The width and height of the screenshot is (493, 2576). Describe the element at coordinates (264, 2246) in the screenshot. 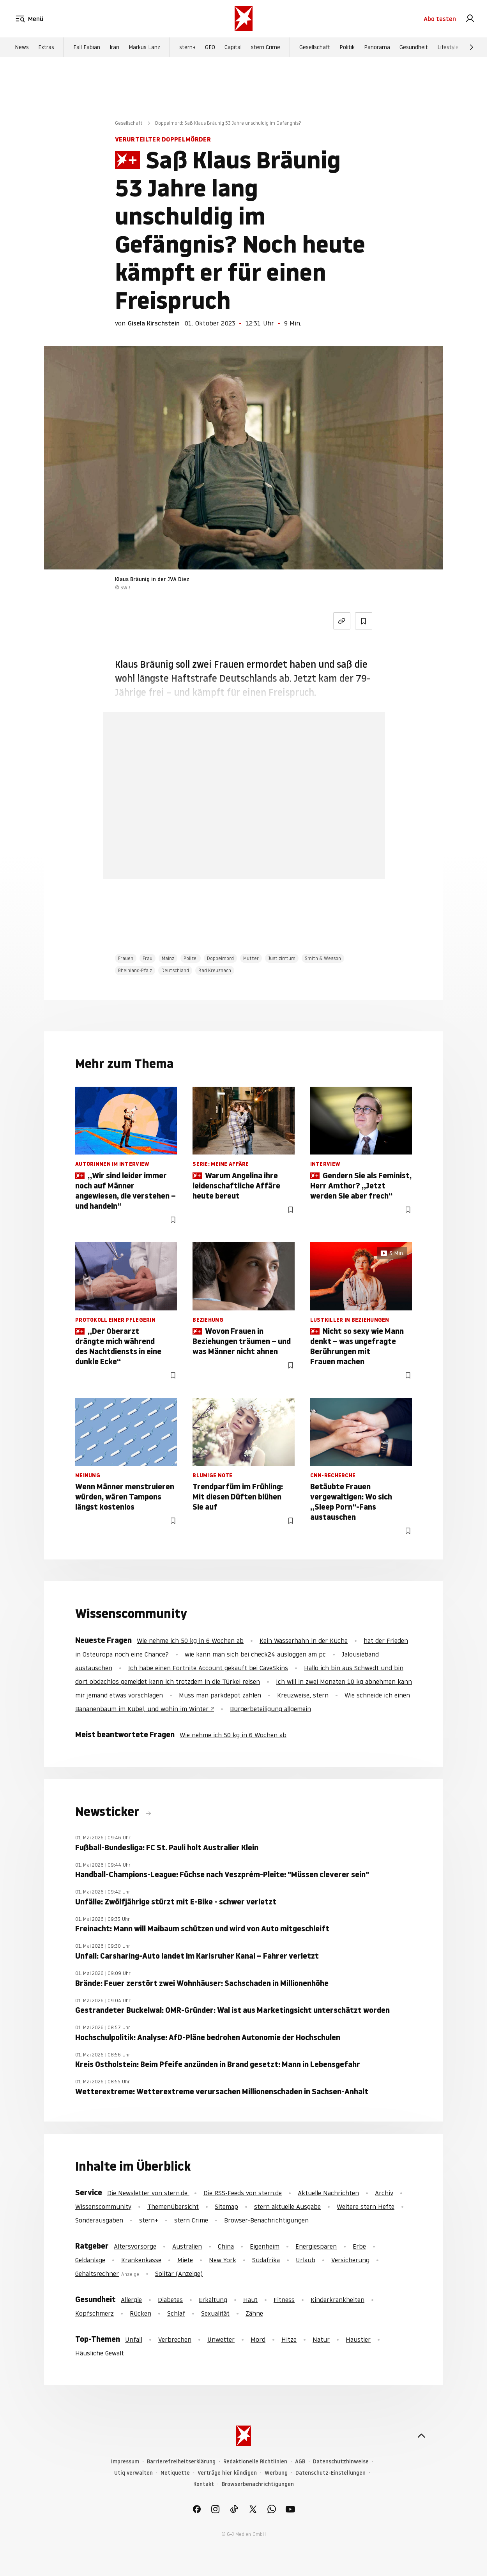

I see `Eigenheim` at that location.